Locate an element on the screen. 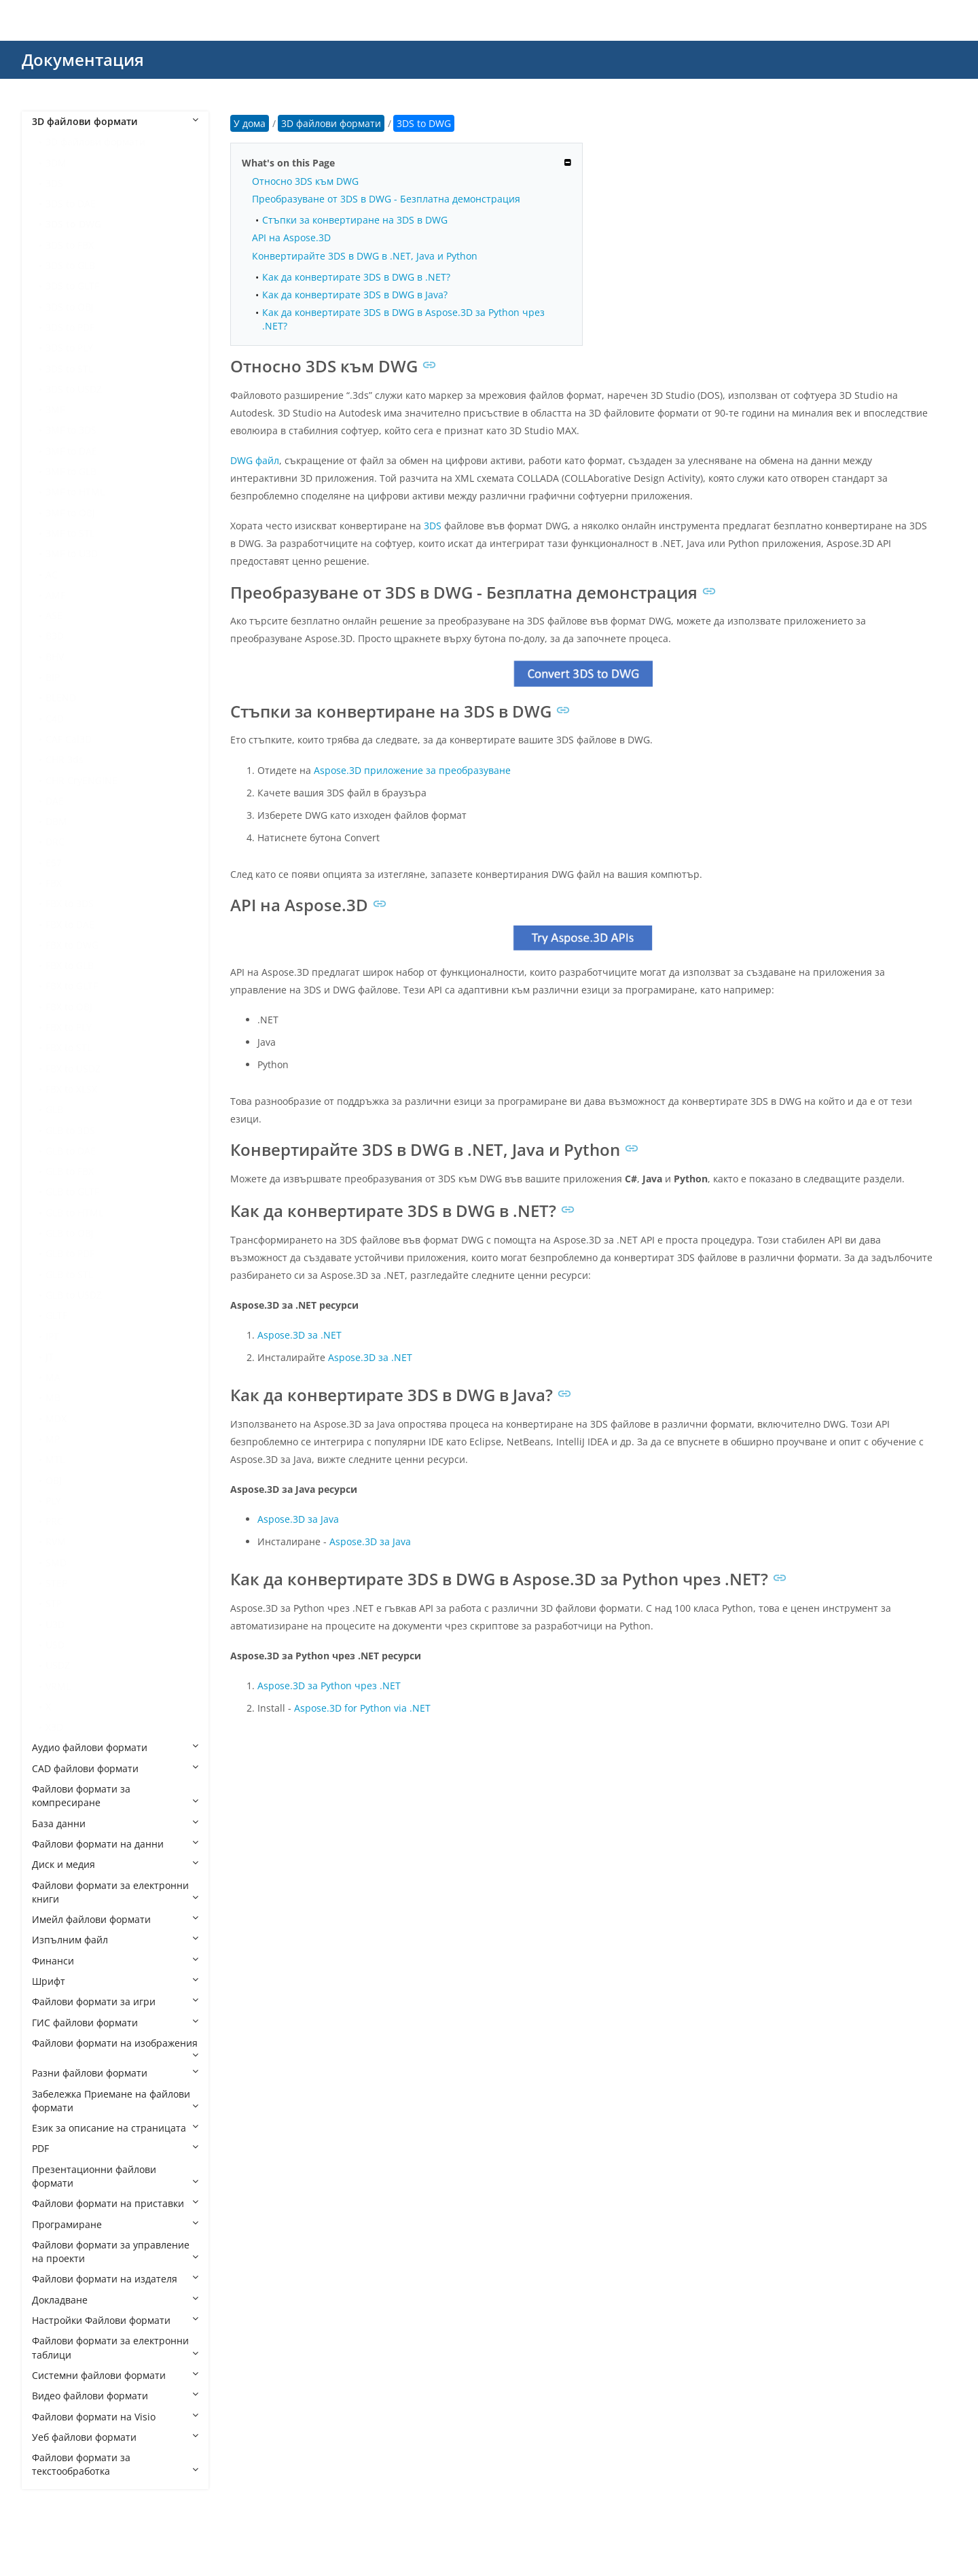 Image resolution: width=978 pixels, height=2576 pixels. 3DS to DAE is located at coordinates (71, 203).